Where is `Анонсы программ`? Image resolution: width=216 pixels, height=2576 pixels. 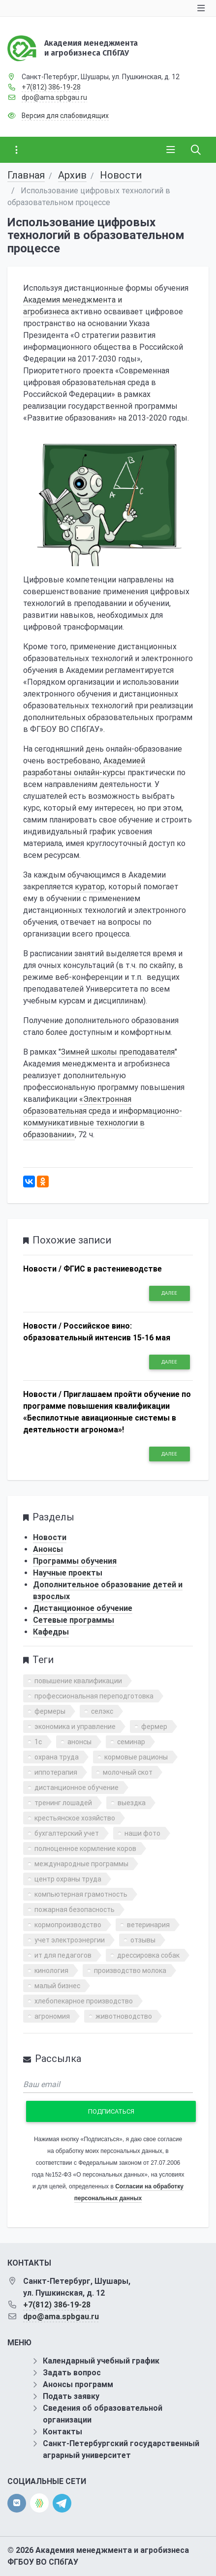 Анонсы программ is located at coordinates (78, 2384).